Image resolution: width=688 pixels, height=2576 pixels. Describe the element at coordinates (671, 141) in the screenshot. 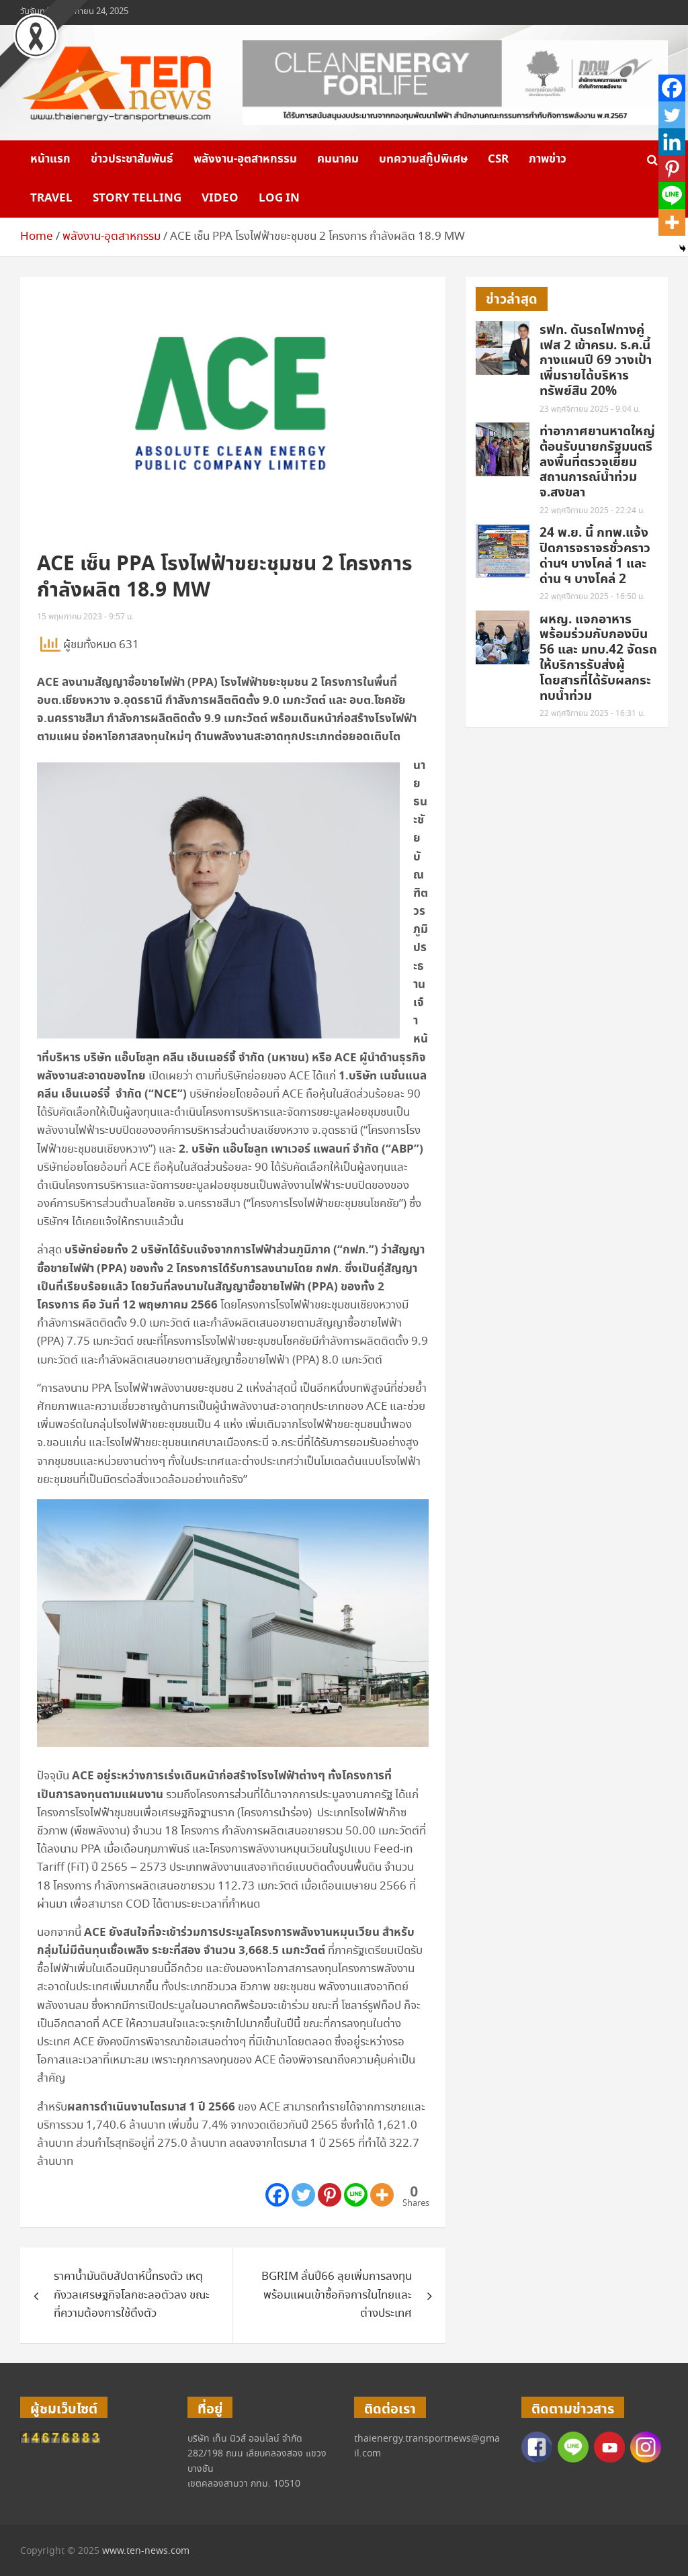

I see `[Linkedin]` at that location.